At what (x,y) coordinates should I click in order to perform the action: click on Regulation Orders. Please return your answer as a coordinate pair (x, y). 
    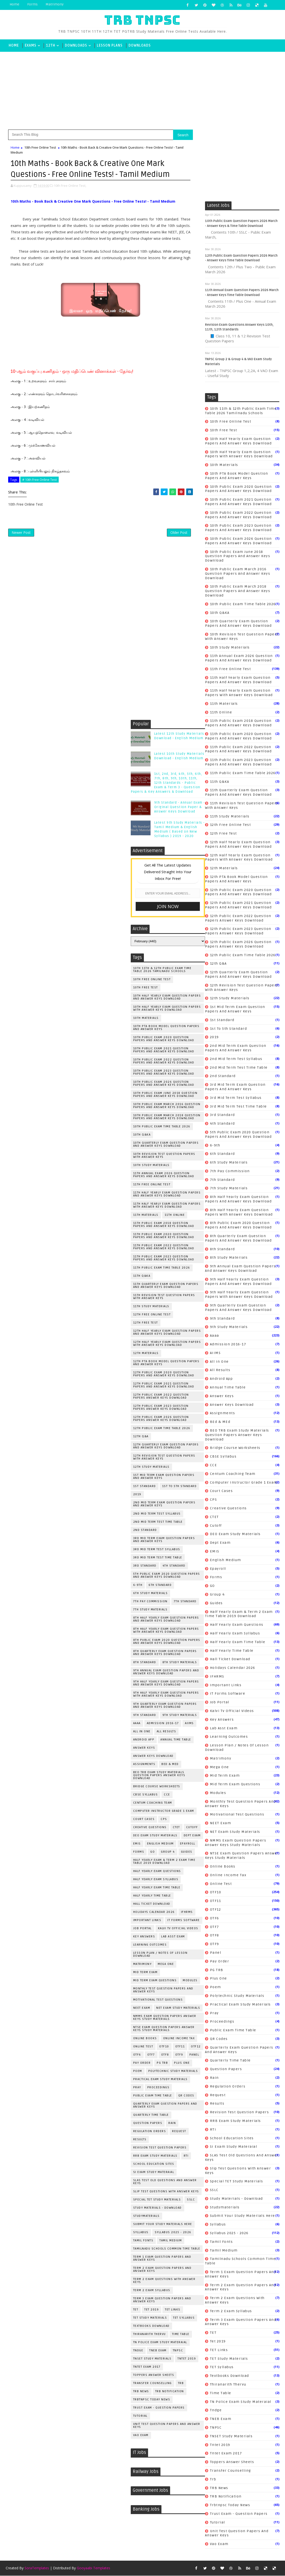
    Looking at the image, I should click on (228, 2087).